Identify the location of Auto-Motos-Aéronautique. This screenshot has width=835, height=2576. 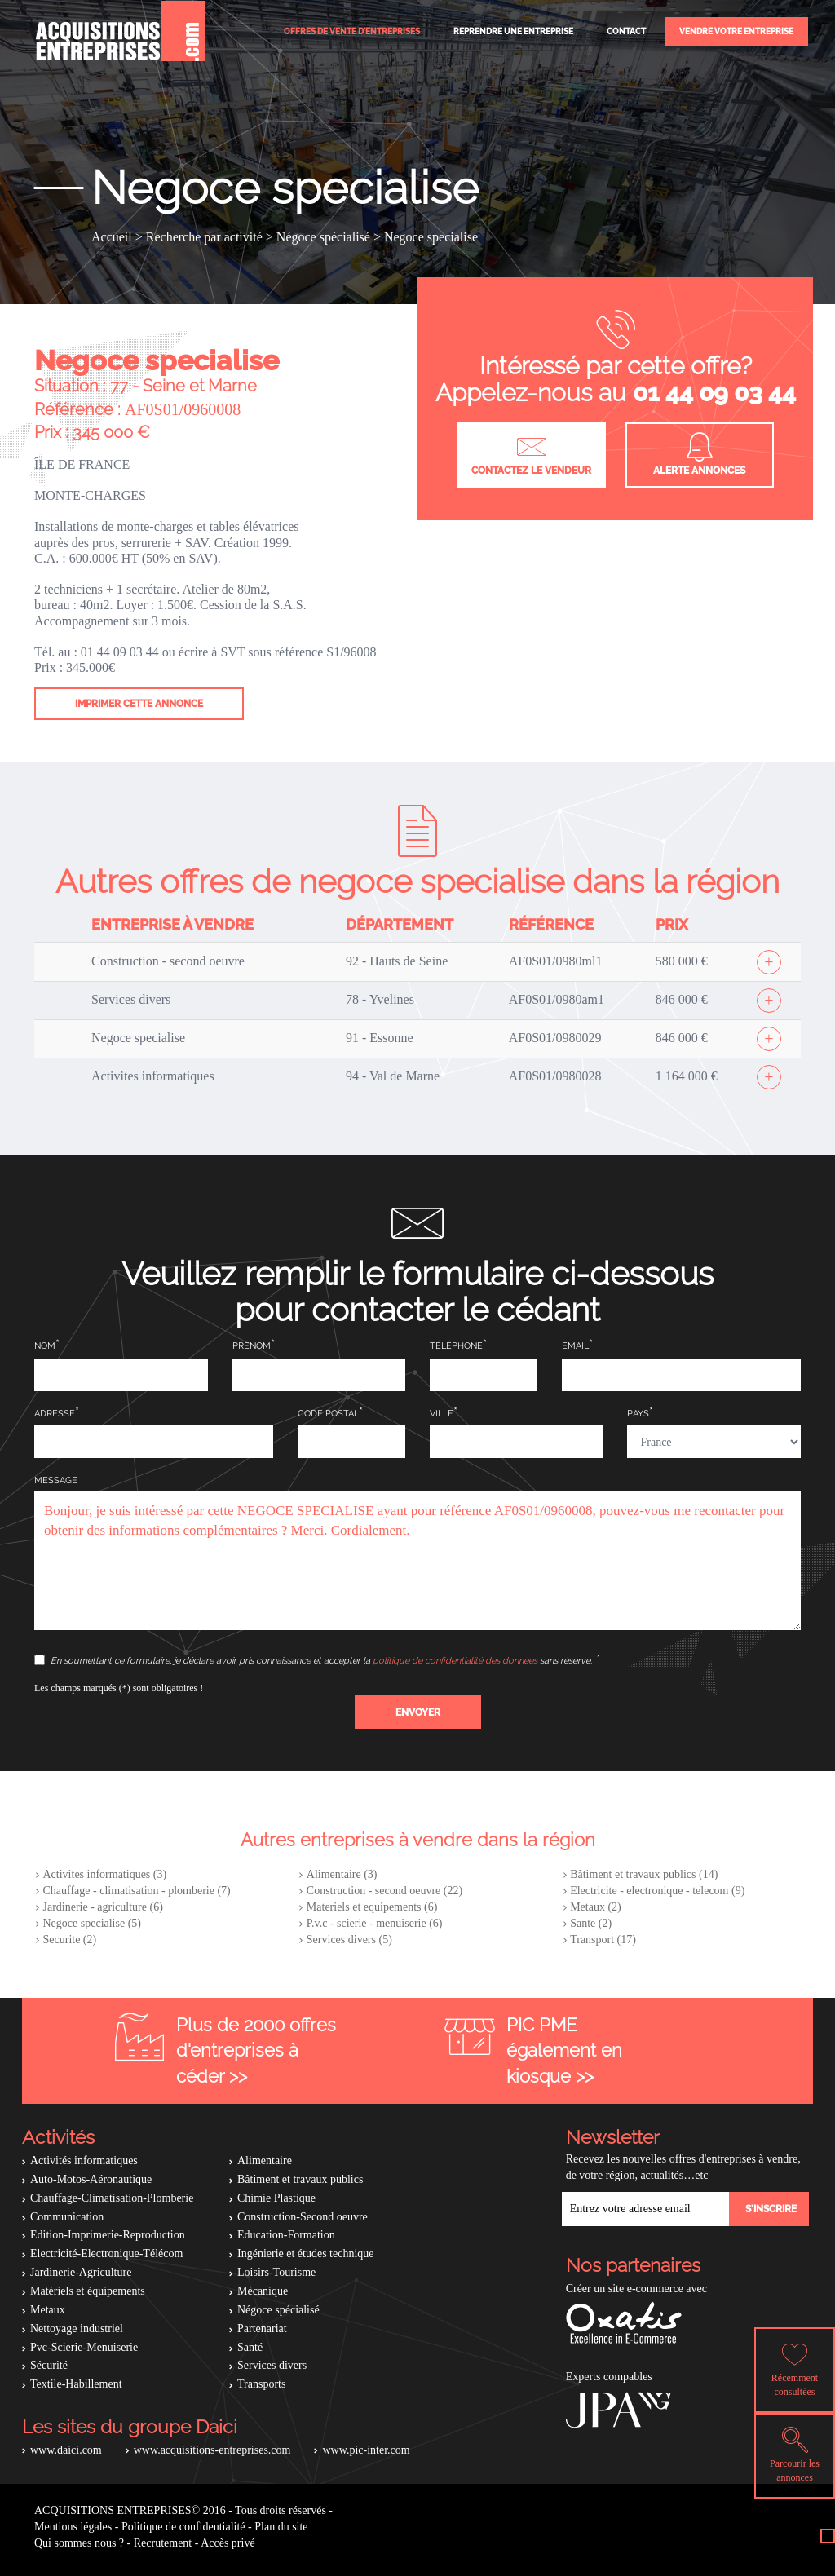
(91, 2179).